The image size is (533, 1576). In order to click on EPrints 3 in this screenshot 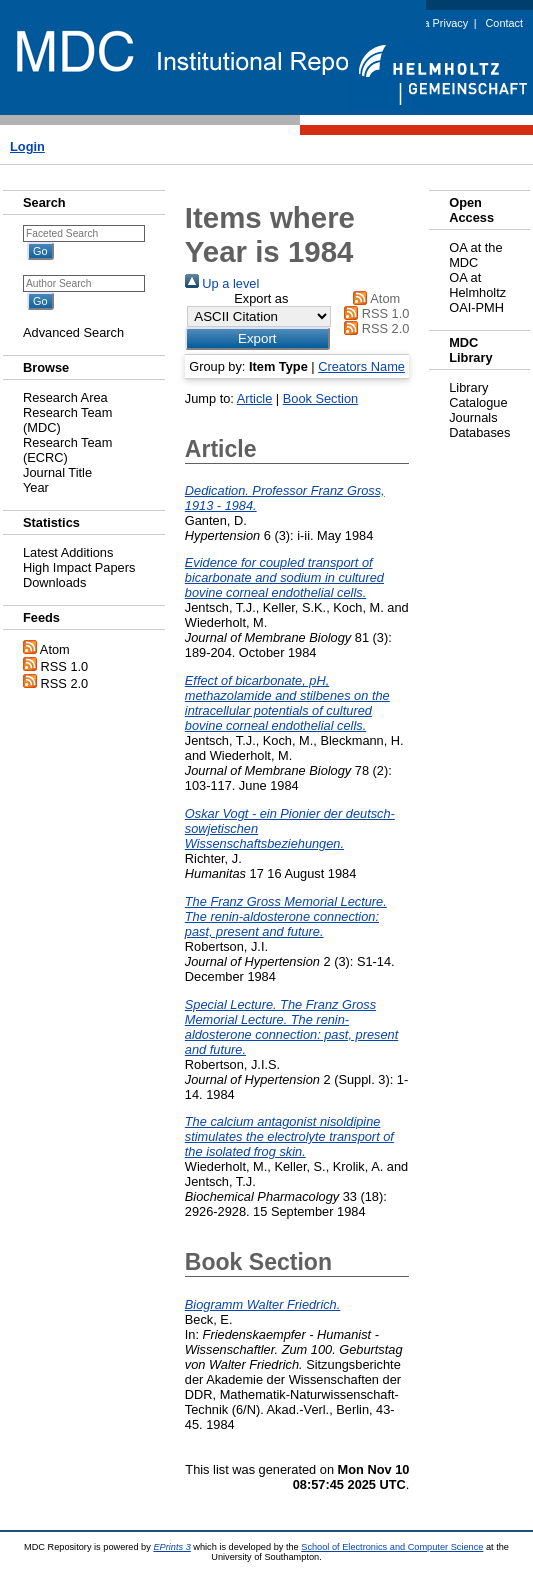, I will do `click(171, 1547)`.